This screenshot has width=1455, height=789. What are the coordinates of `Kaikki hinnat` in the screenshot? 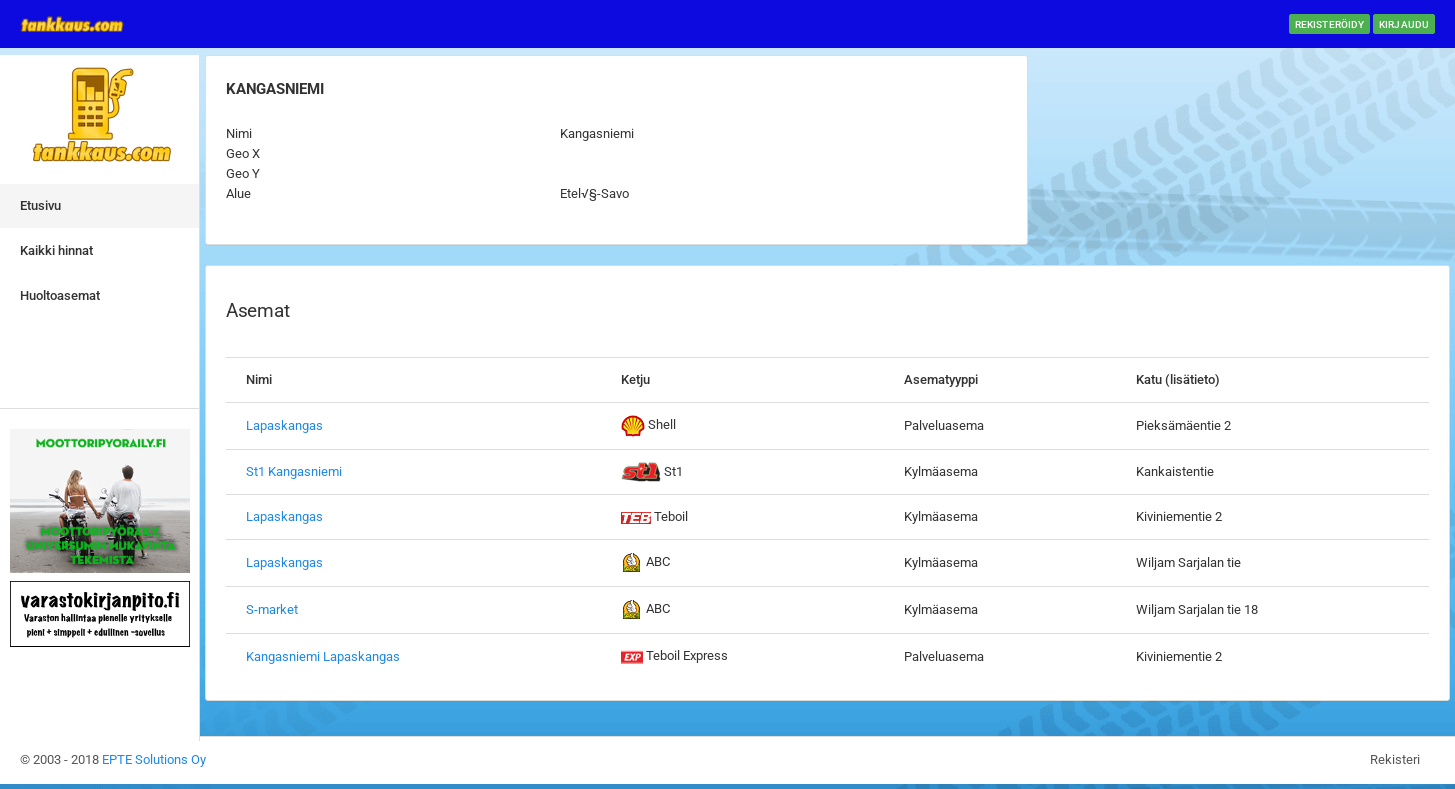 It's located at (56, 250).